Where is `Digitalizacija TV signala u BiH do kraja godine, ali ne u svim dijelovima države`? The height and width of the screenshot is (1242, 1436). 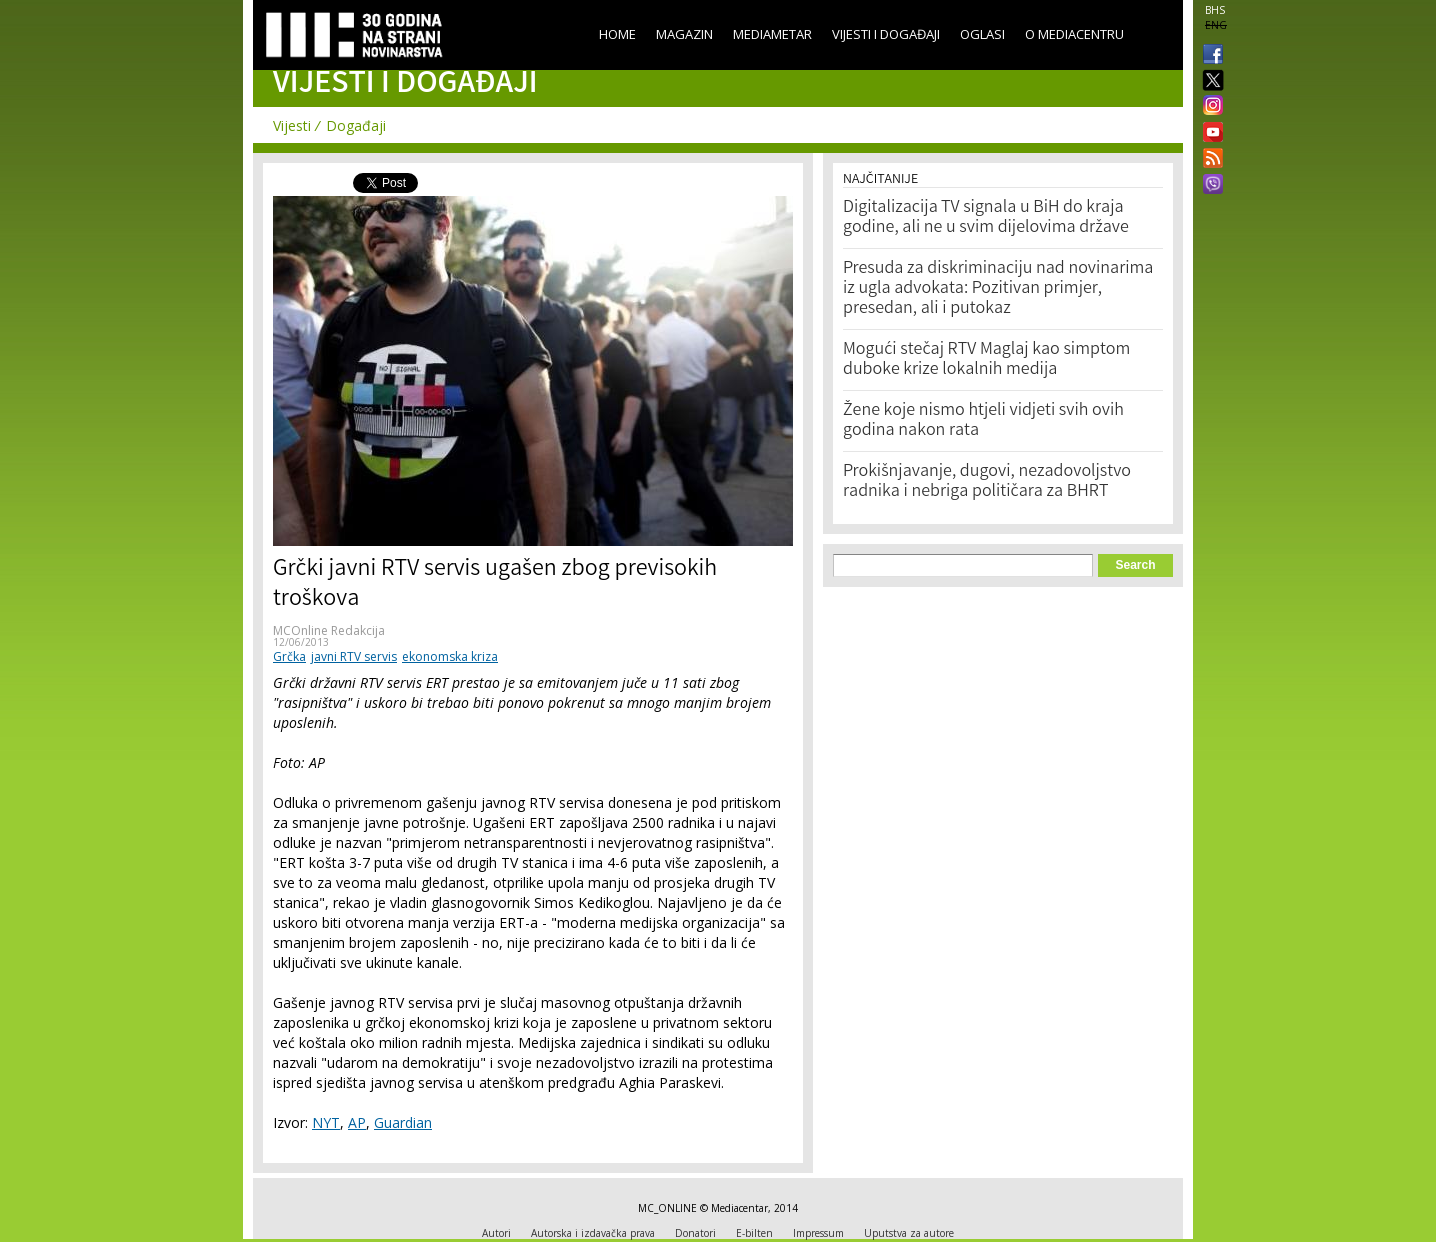
Digitalizacija TV signala u BiH do kraja godine, ali ne u svim dijelovima države is located at coordinates (986, 218).